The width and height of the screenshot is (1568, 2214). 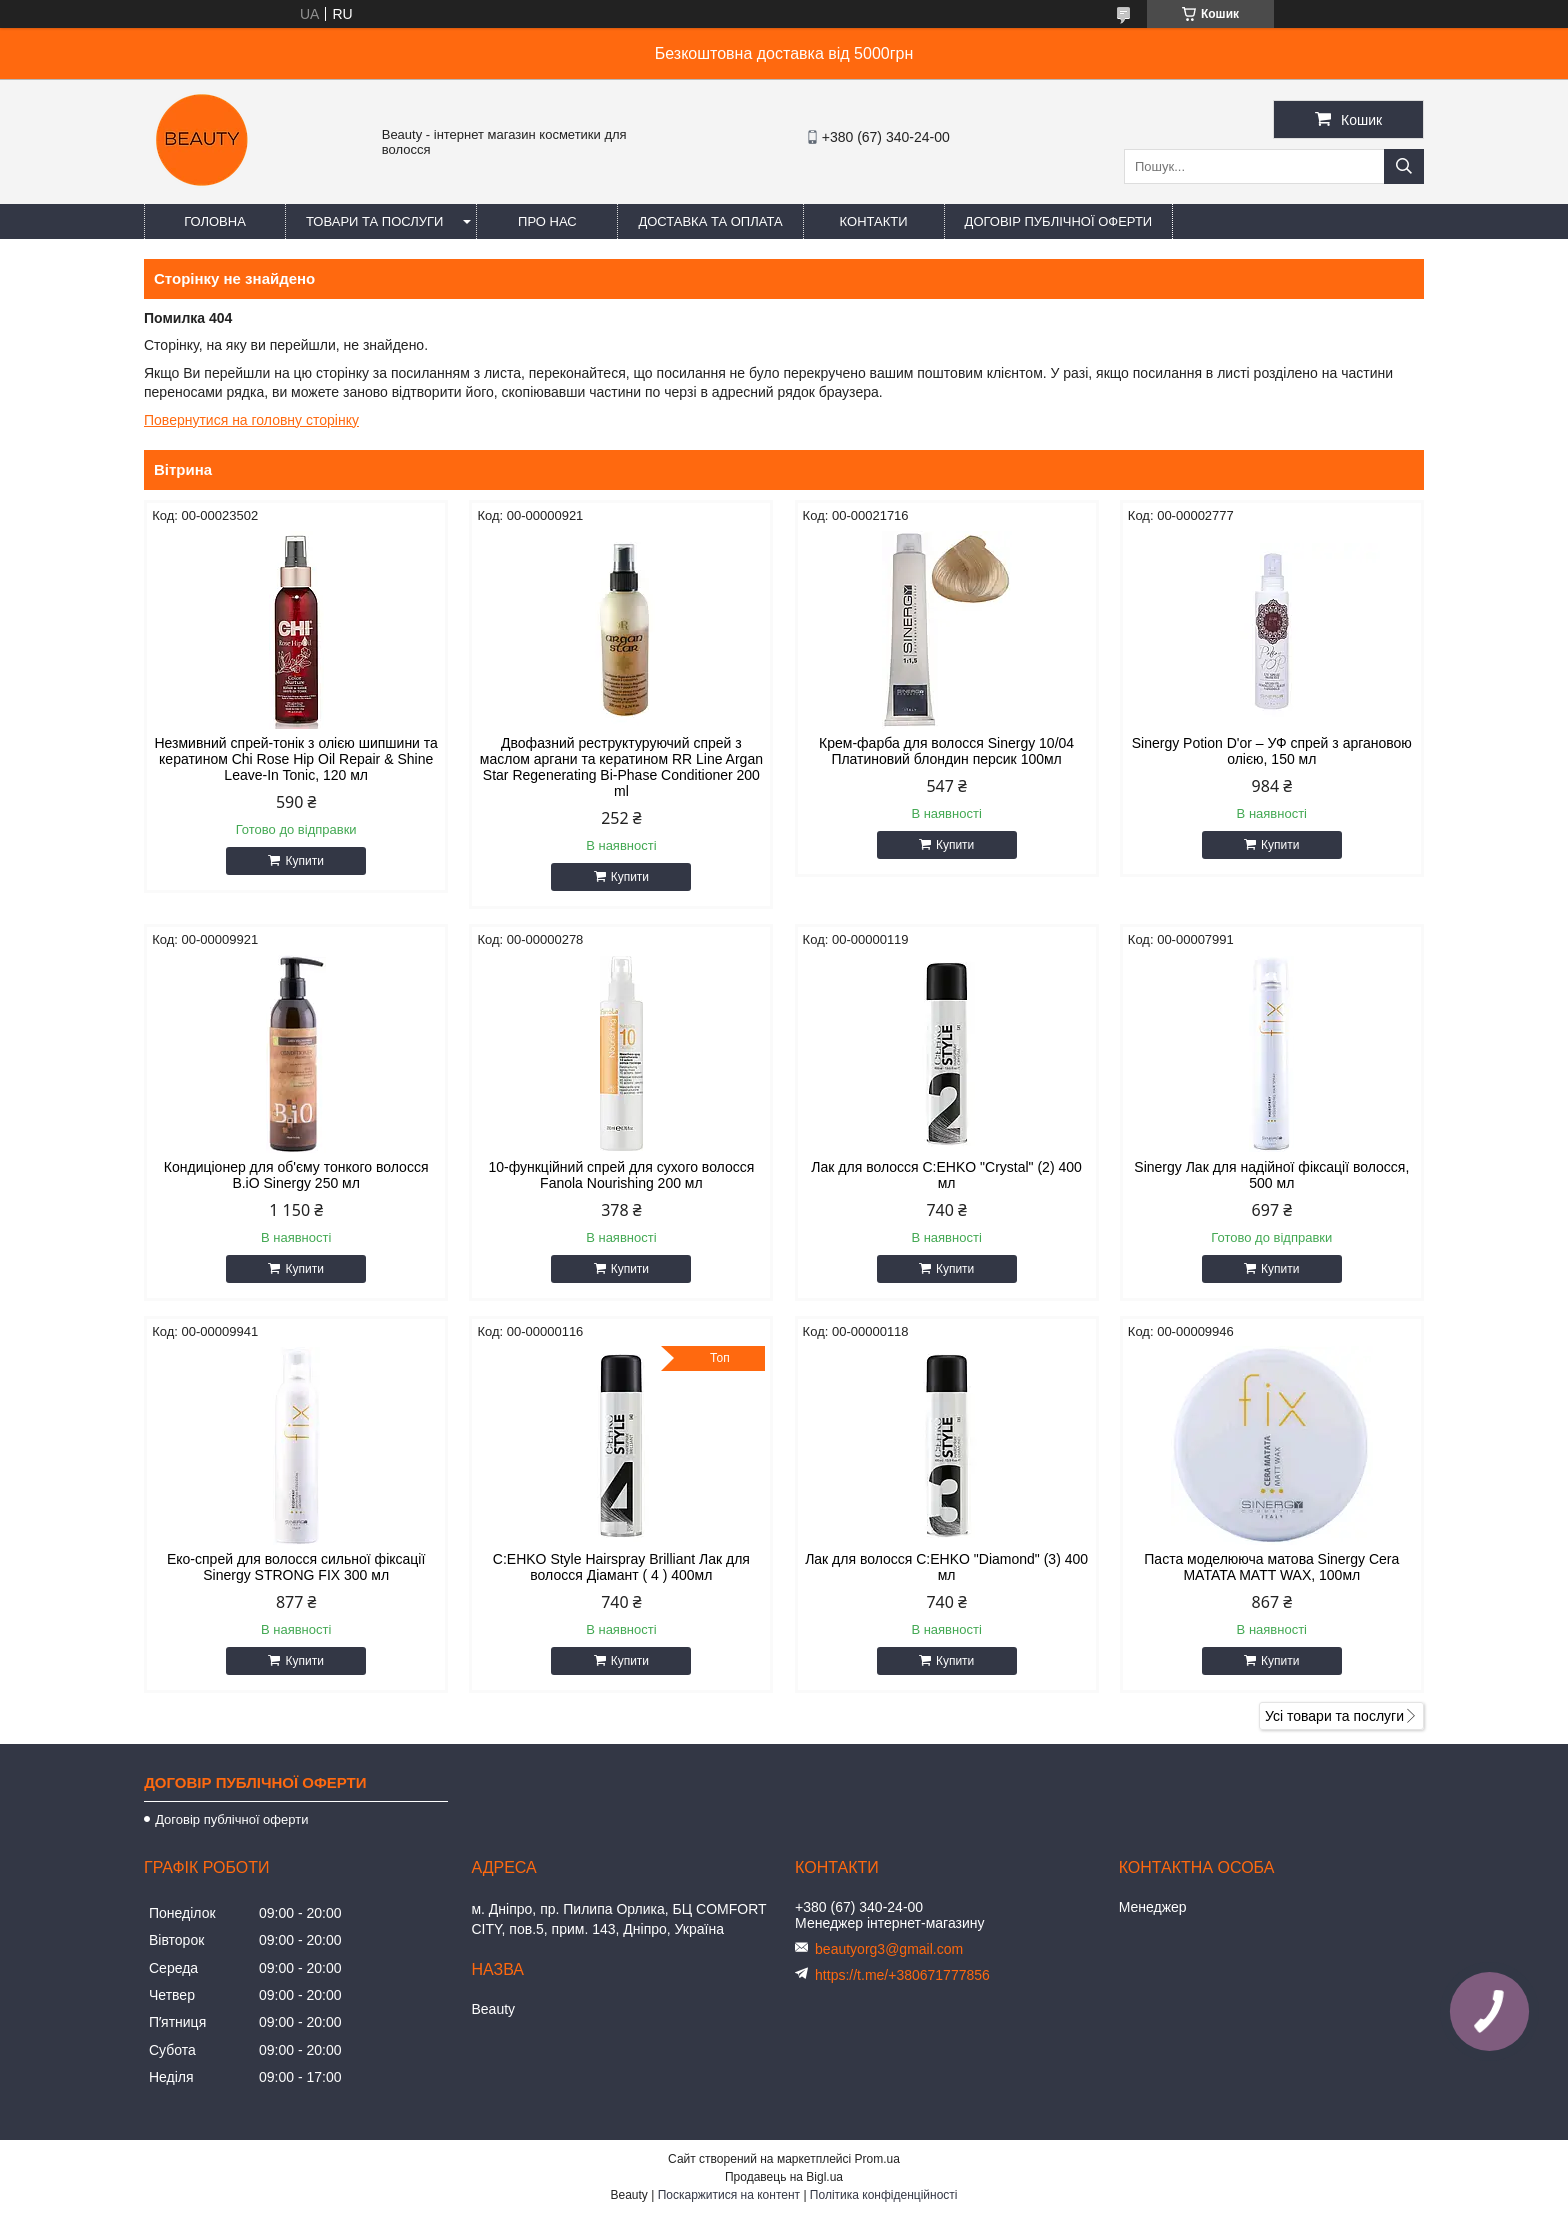 What do you see at coordinates (946, 1175) in the screenshot?
I see `Лак для волосся C:EHKO "Crystal" (2) 400 мл` at bounding box center [946, 1175].